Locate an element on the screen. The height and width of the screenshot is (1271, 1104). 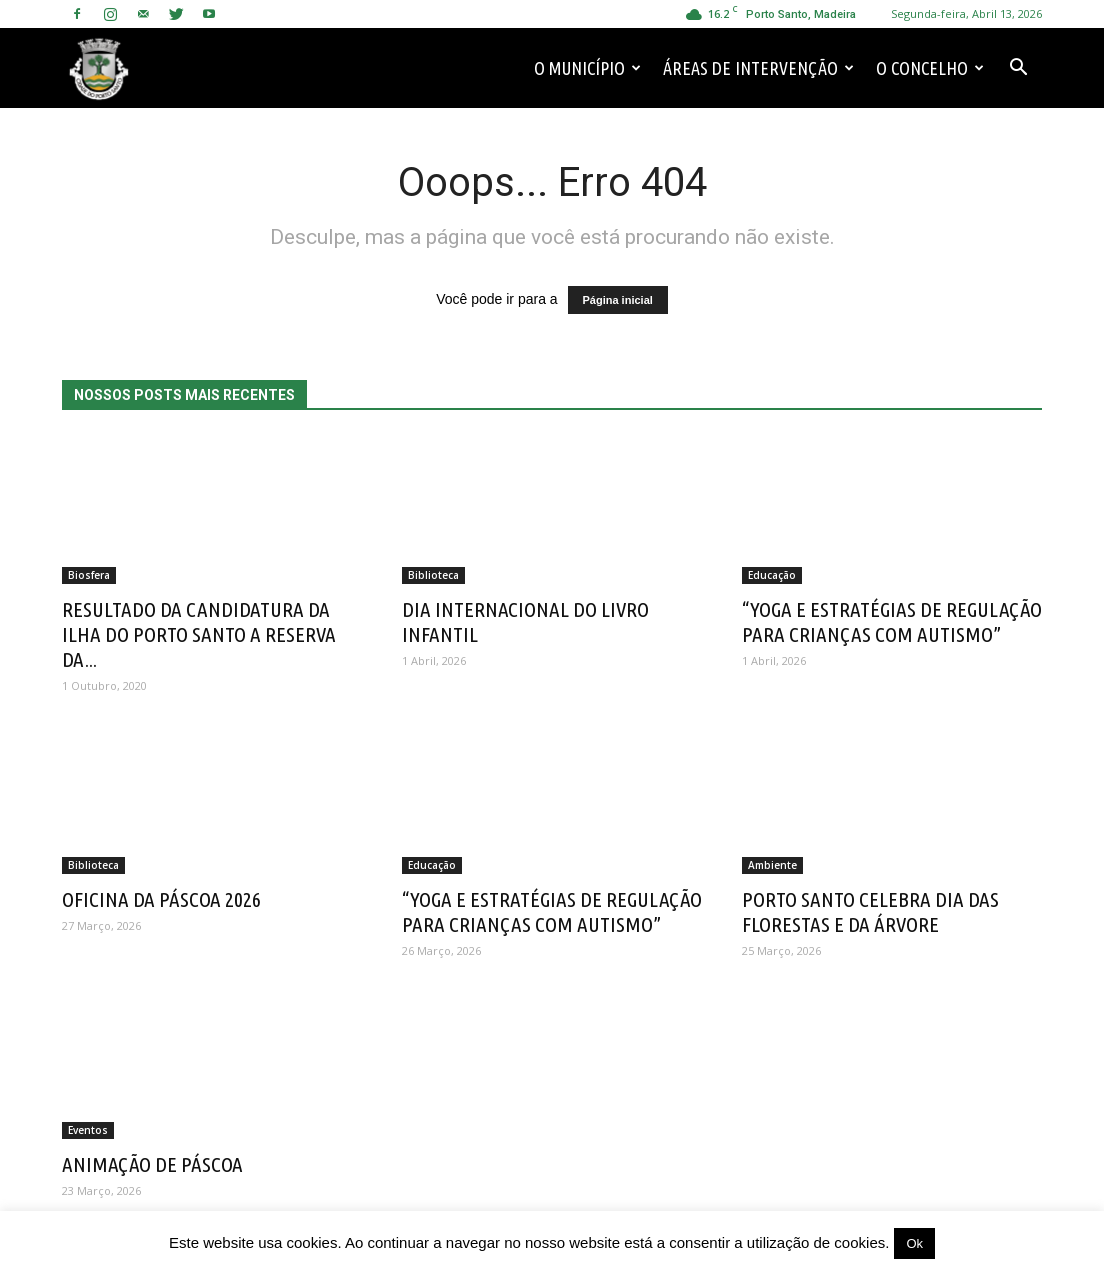
ANIMAÇÃO DE PÁSCOA is located at coordinates (152, 1164).